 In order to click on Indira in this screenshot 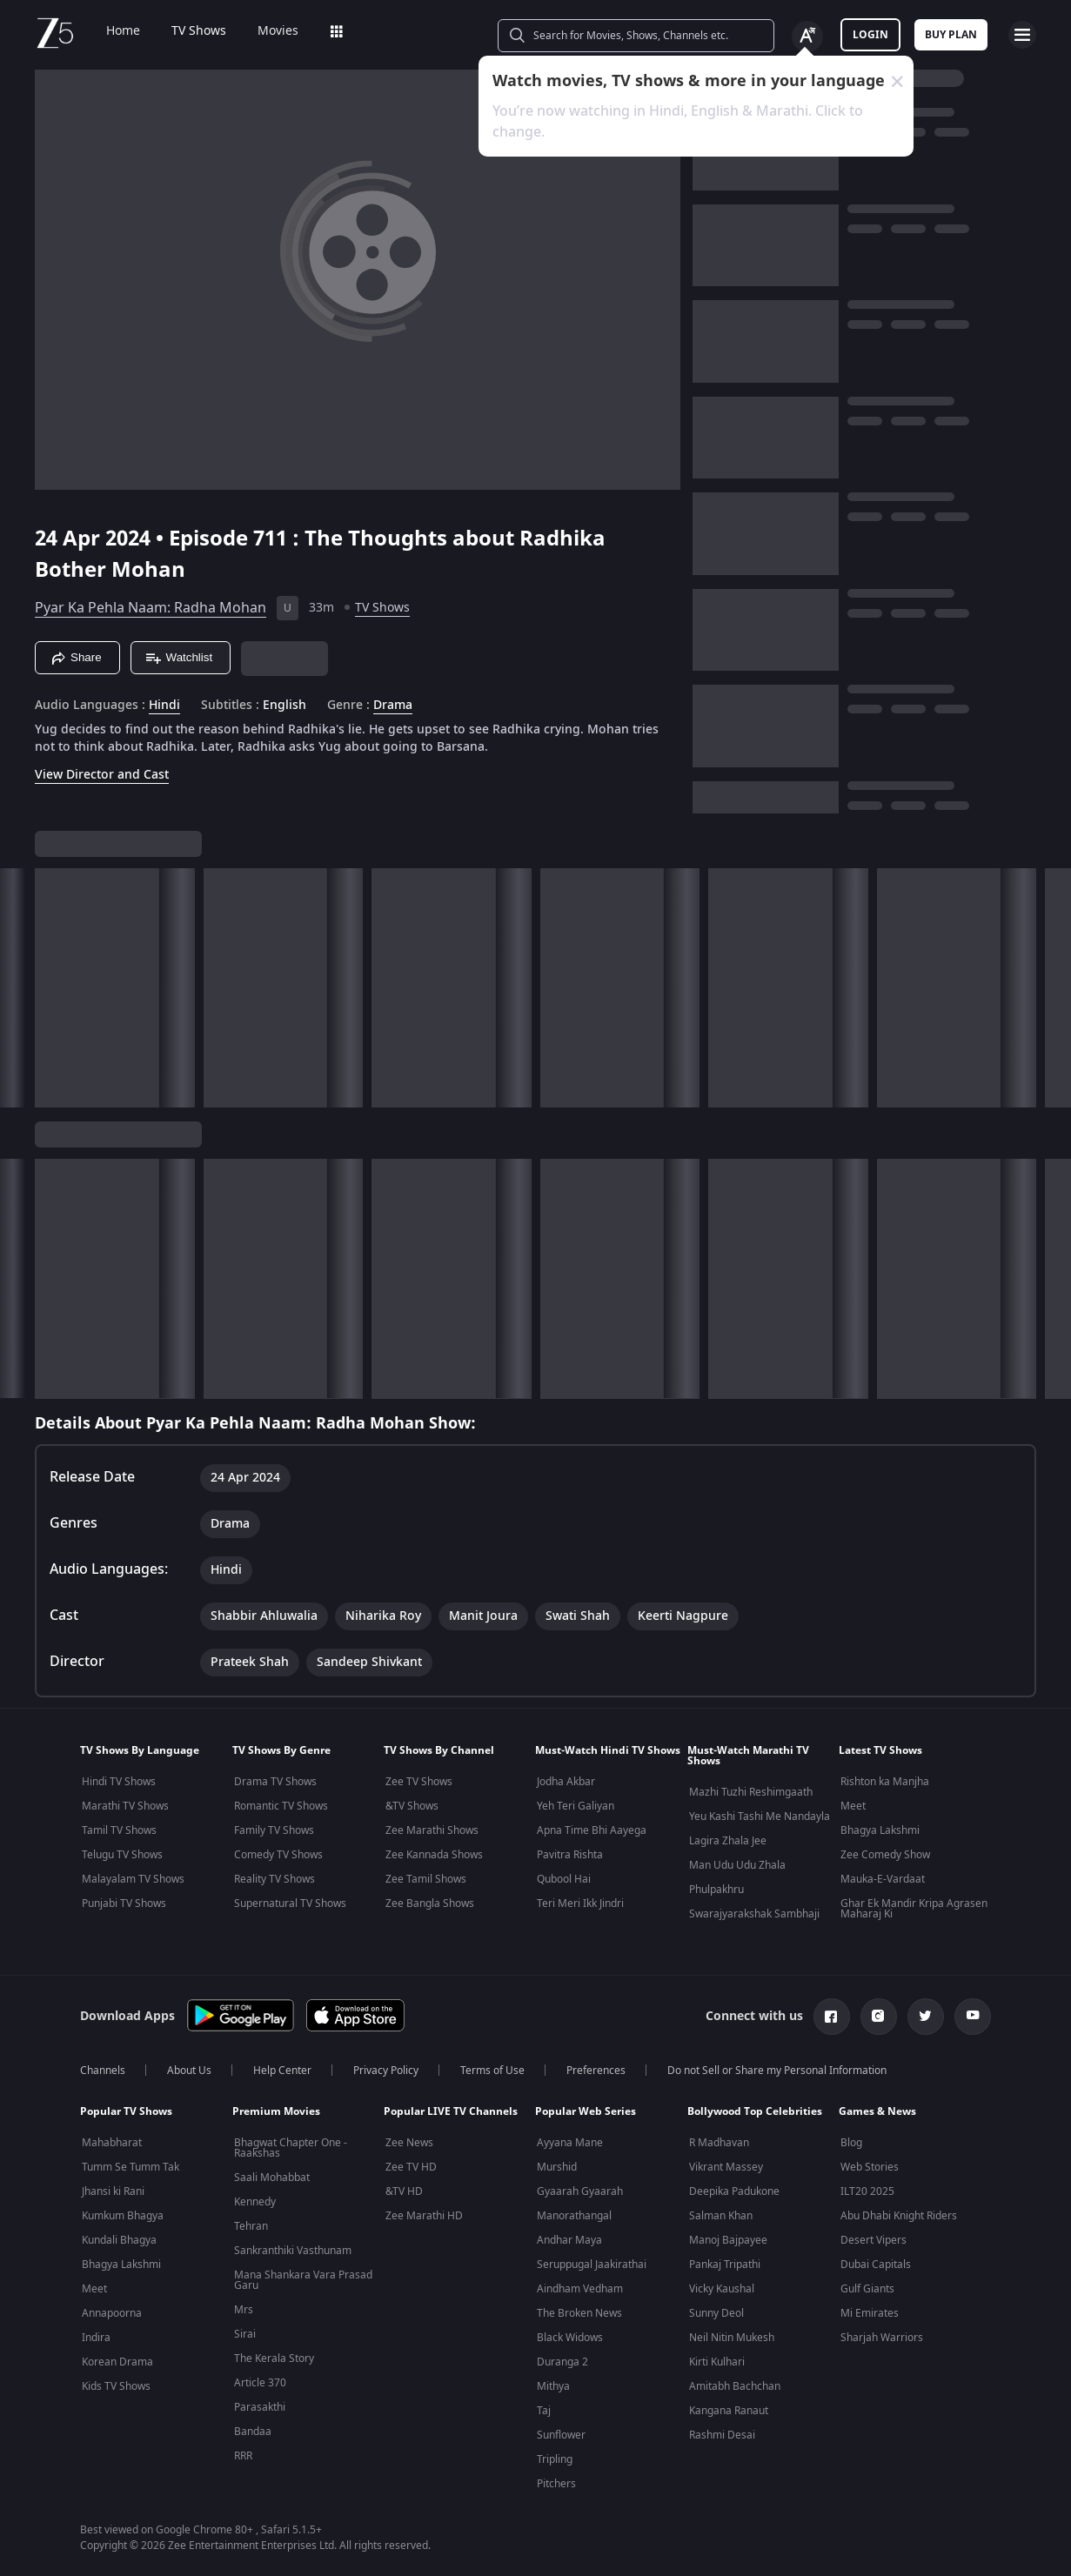, I will do `click(96, 2337)`.